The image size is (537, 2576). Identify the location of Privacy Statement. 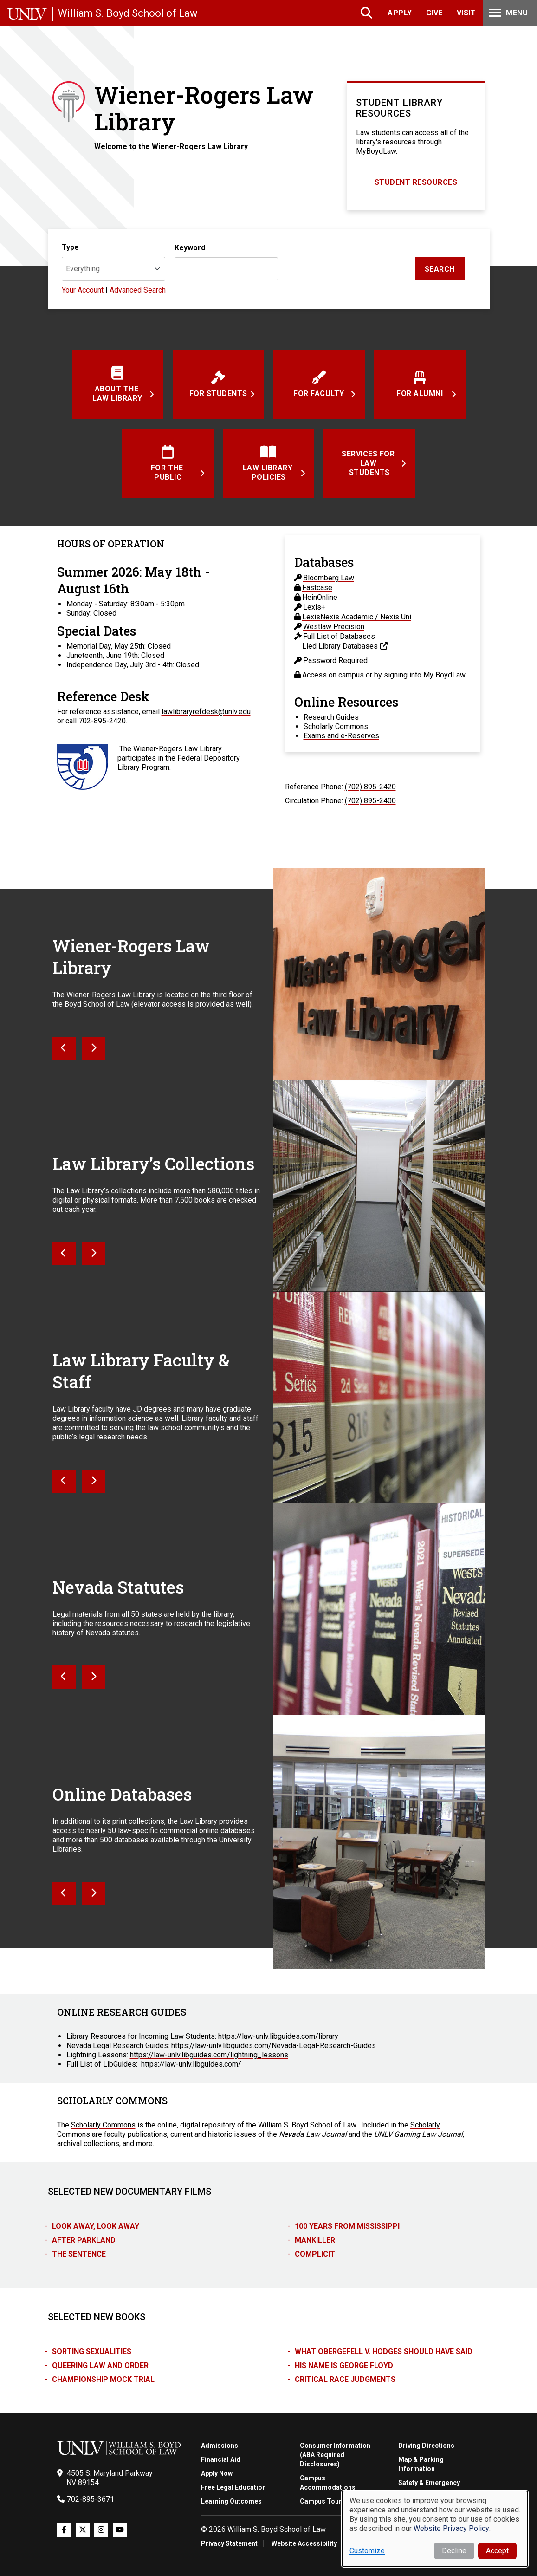
(229, 2543).